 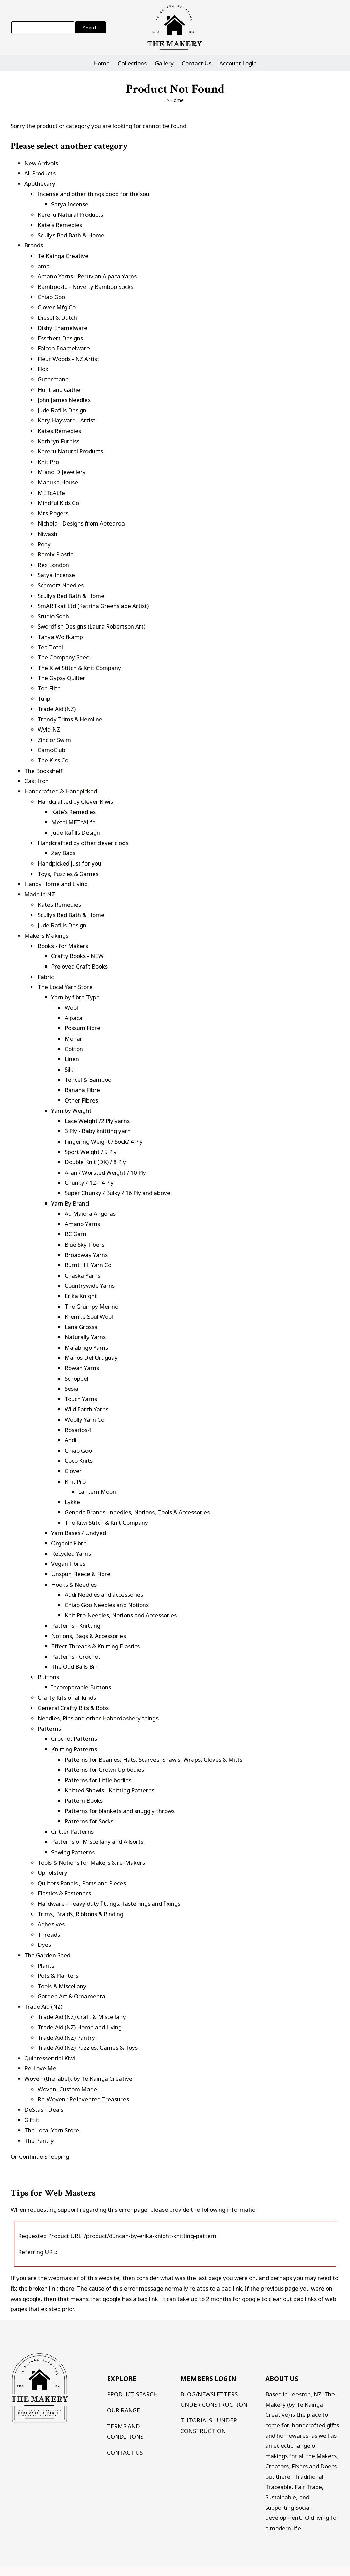 What do you see at coordinates (55, 554) in the screenshot?
I see `Remix Plastic` at bounding box center [55, 554].